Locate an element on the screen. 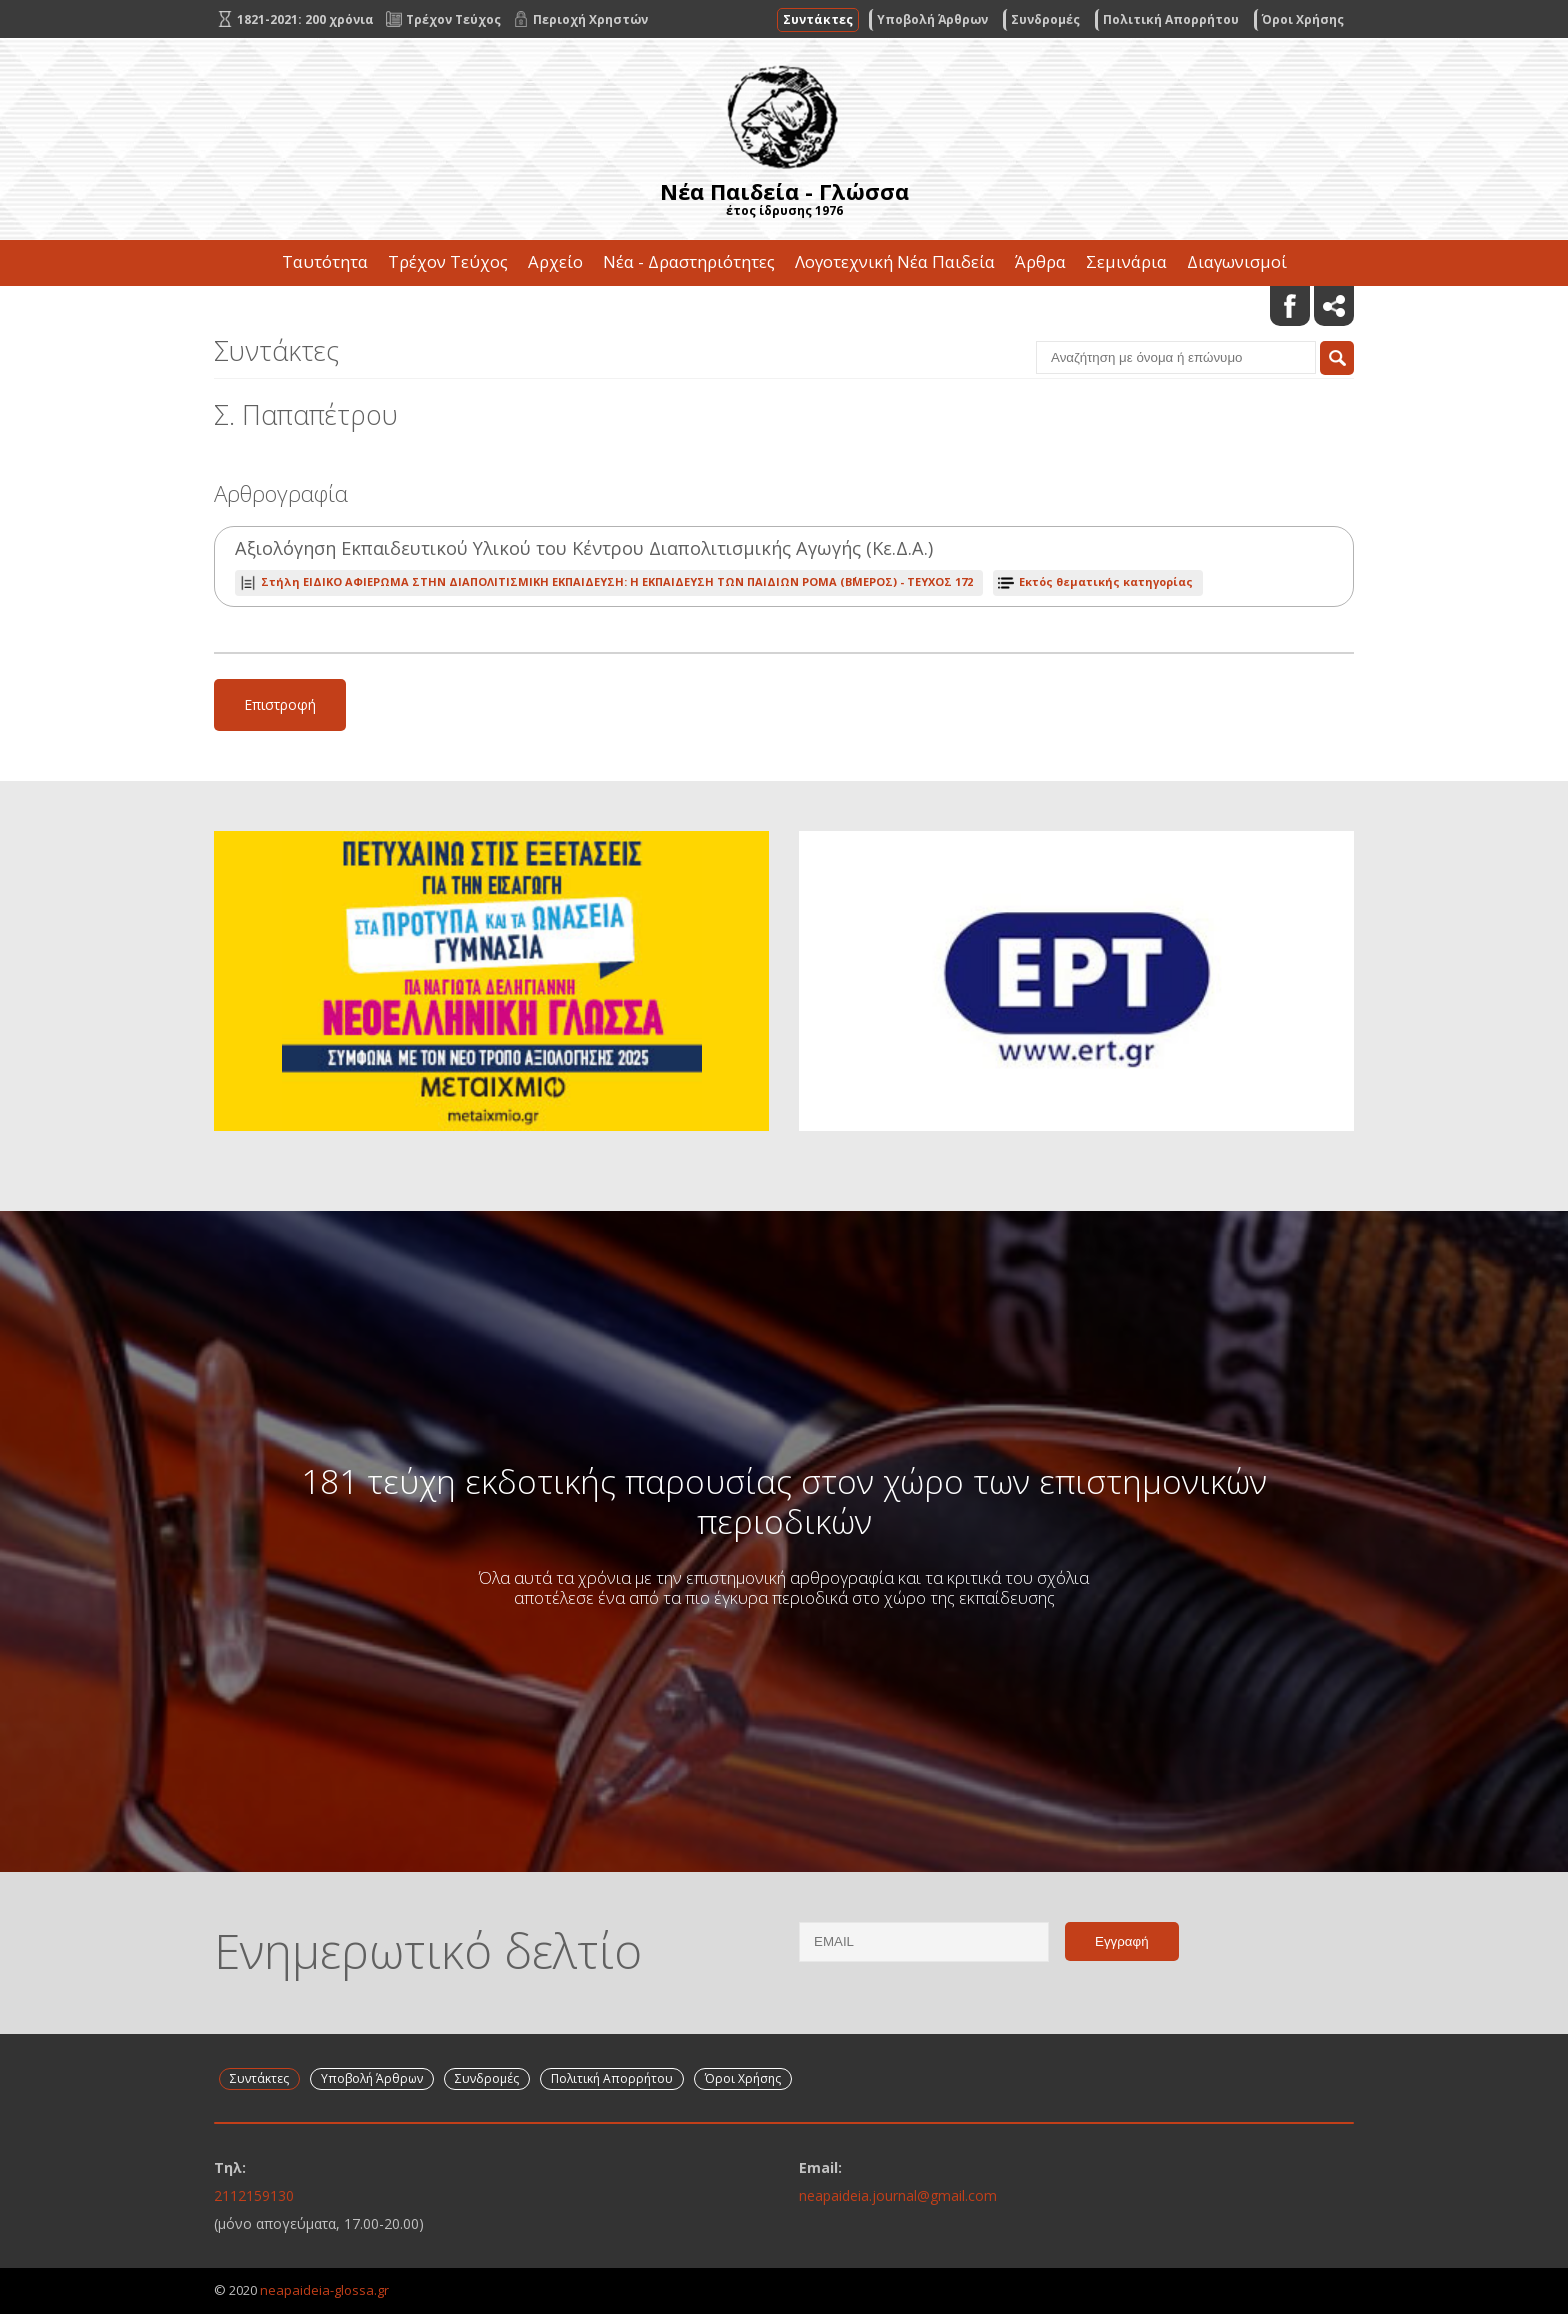 This screenshot has width=1568, height=2314. Εκτός θεματικής κατηγορίας is located at coordinates (1106, 581).